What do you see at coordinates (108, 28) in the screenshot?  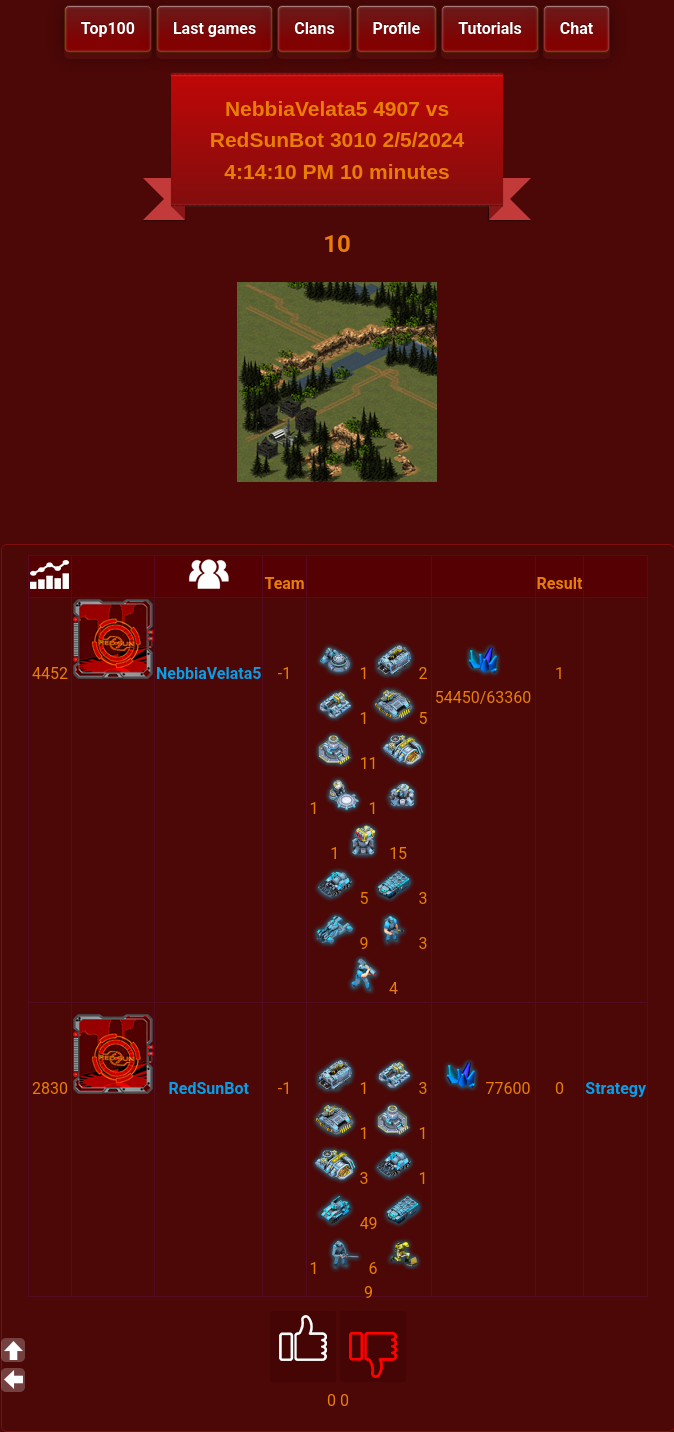 I see `Top100` at bounding box center [108, 28].